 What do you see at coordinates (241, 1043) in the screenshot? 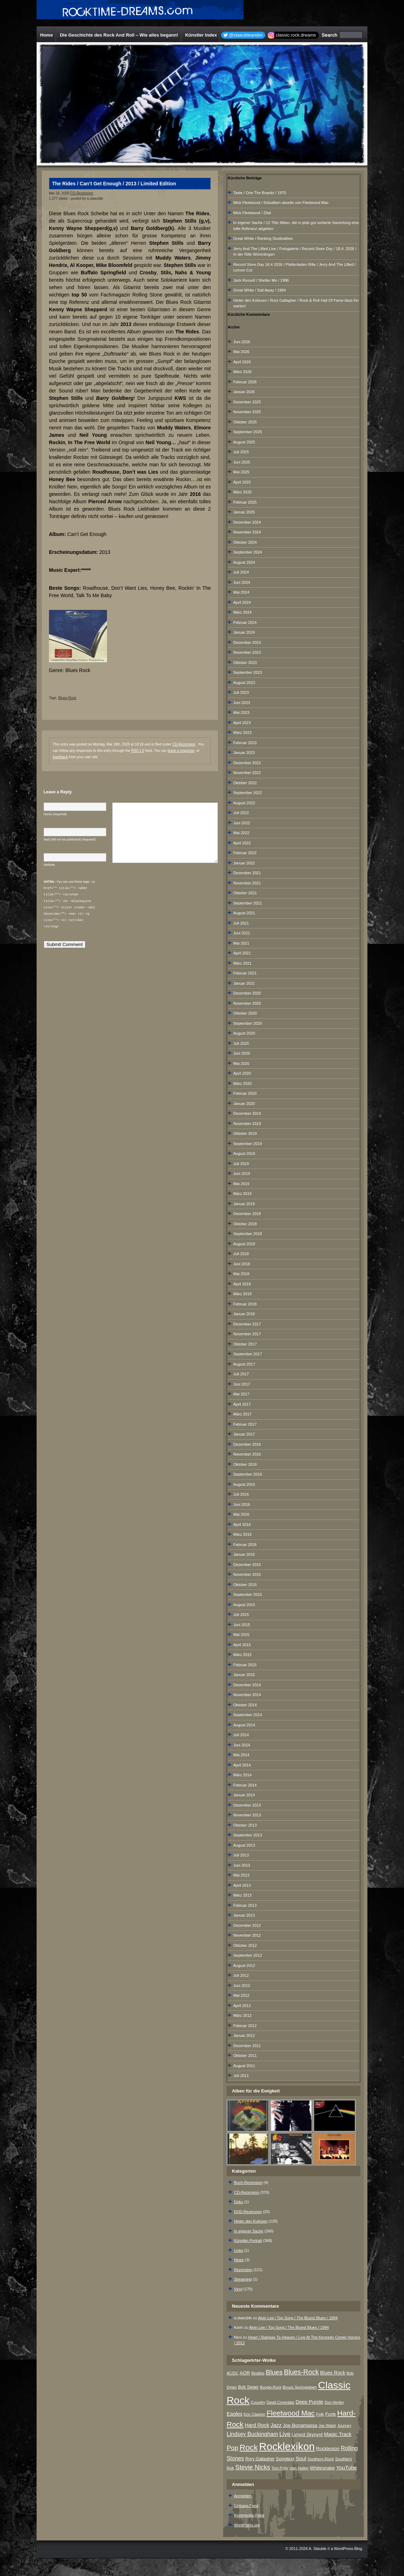
I see `Juli 2020` at bounding box center [241, 1043].